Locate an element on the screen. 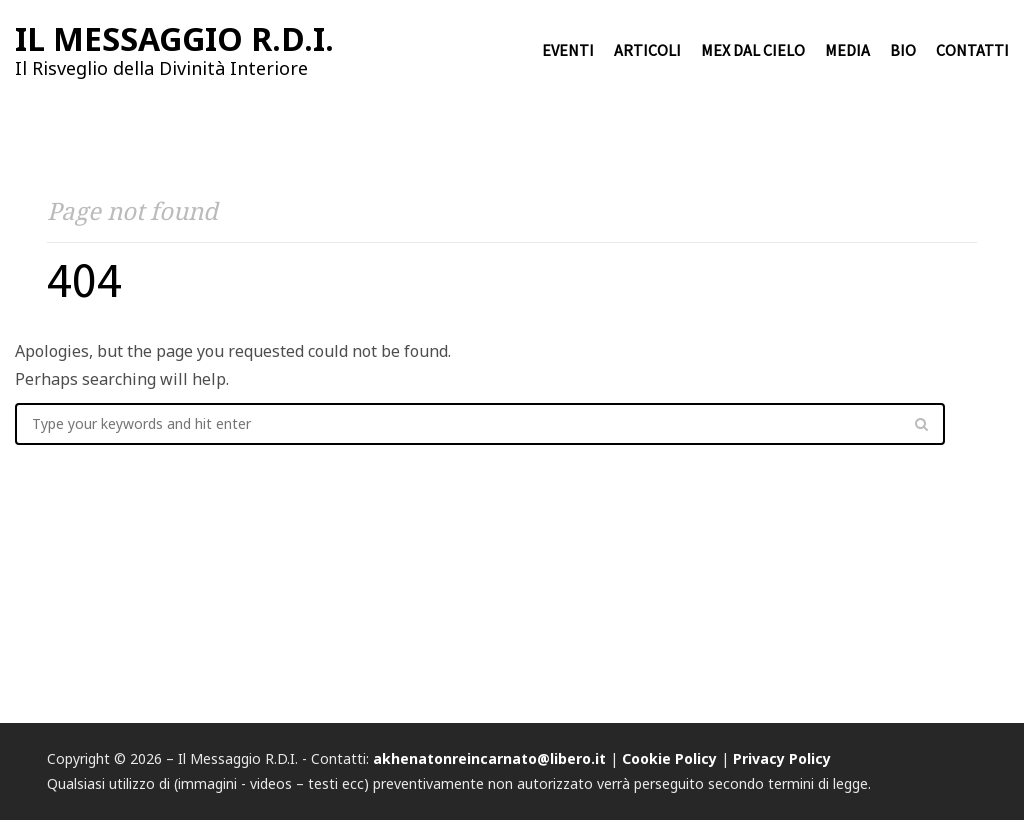 The width and height of the screenshot is (1024, 820). Mex dal cielo is located at coordinates (753, 50).